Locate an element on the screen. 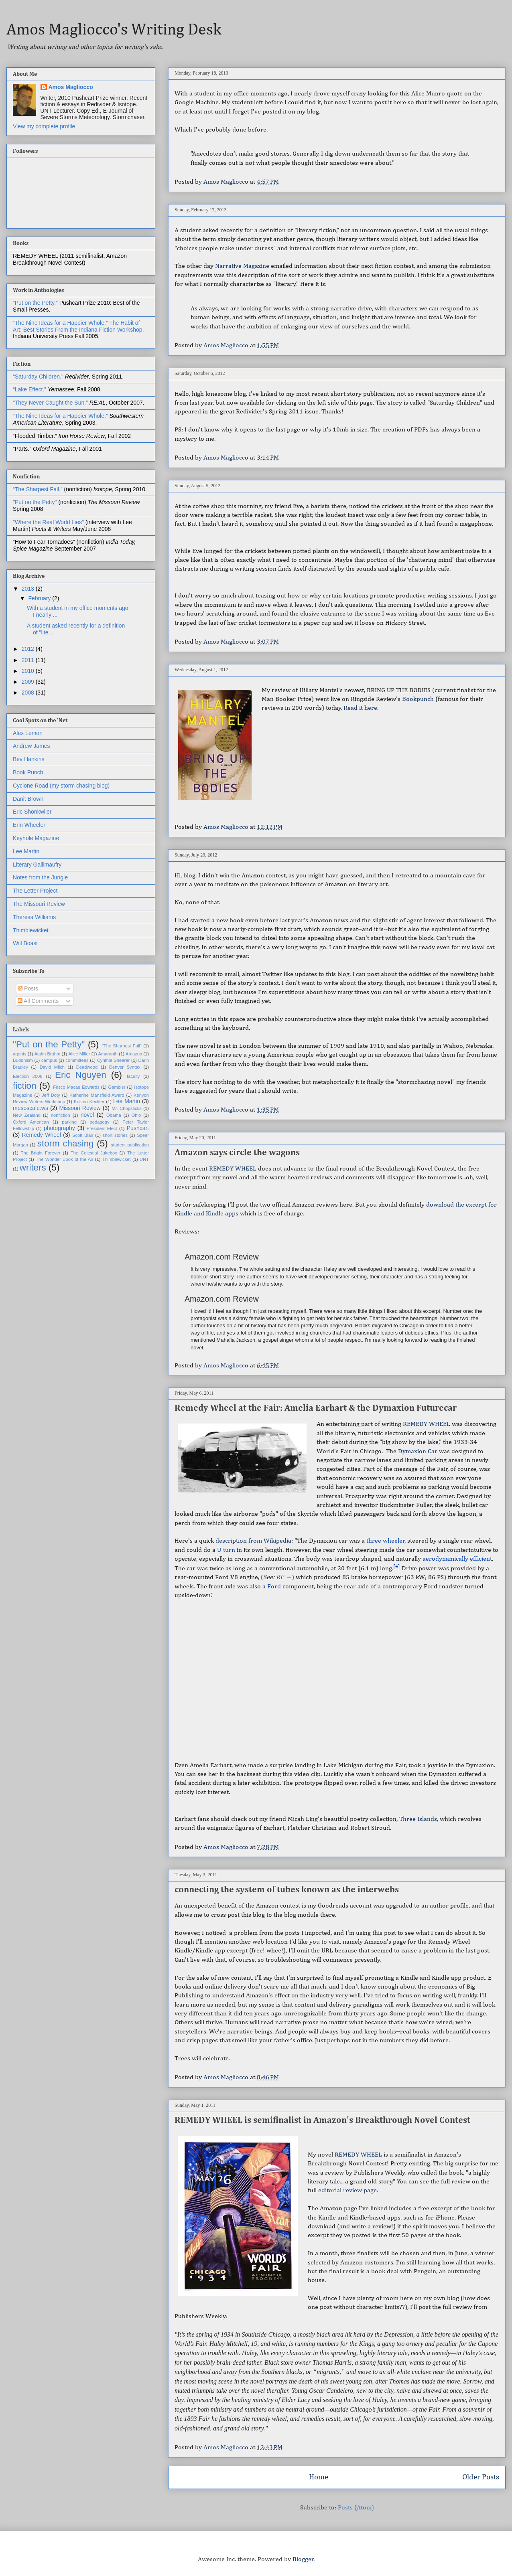  U-turn is located at coordinates (226, 1550).